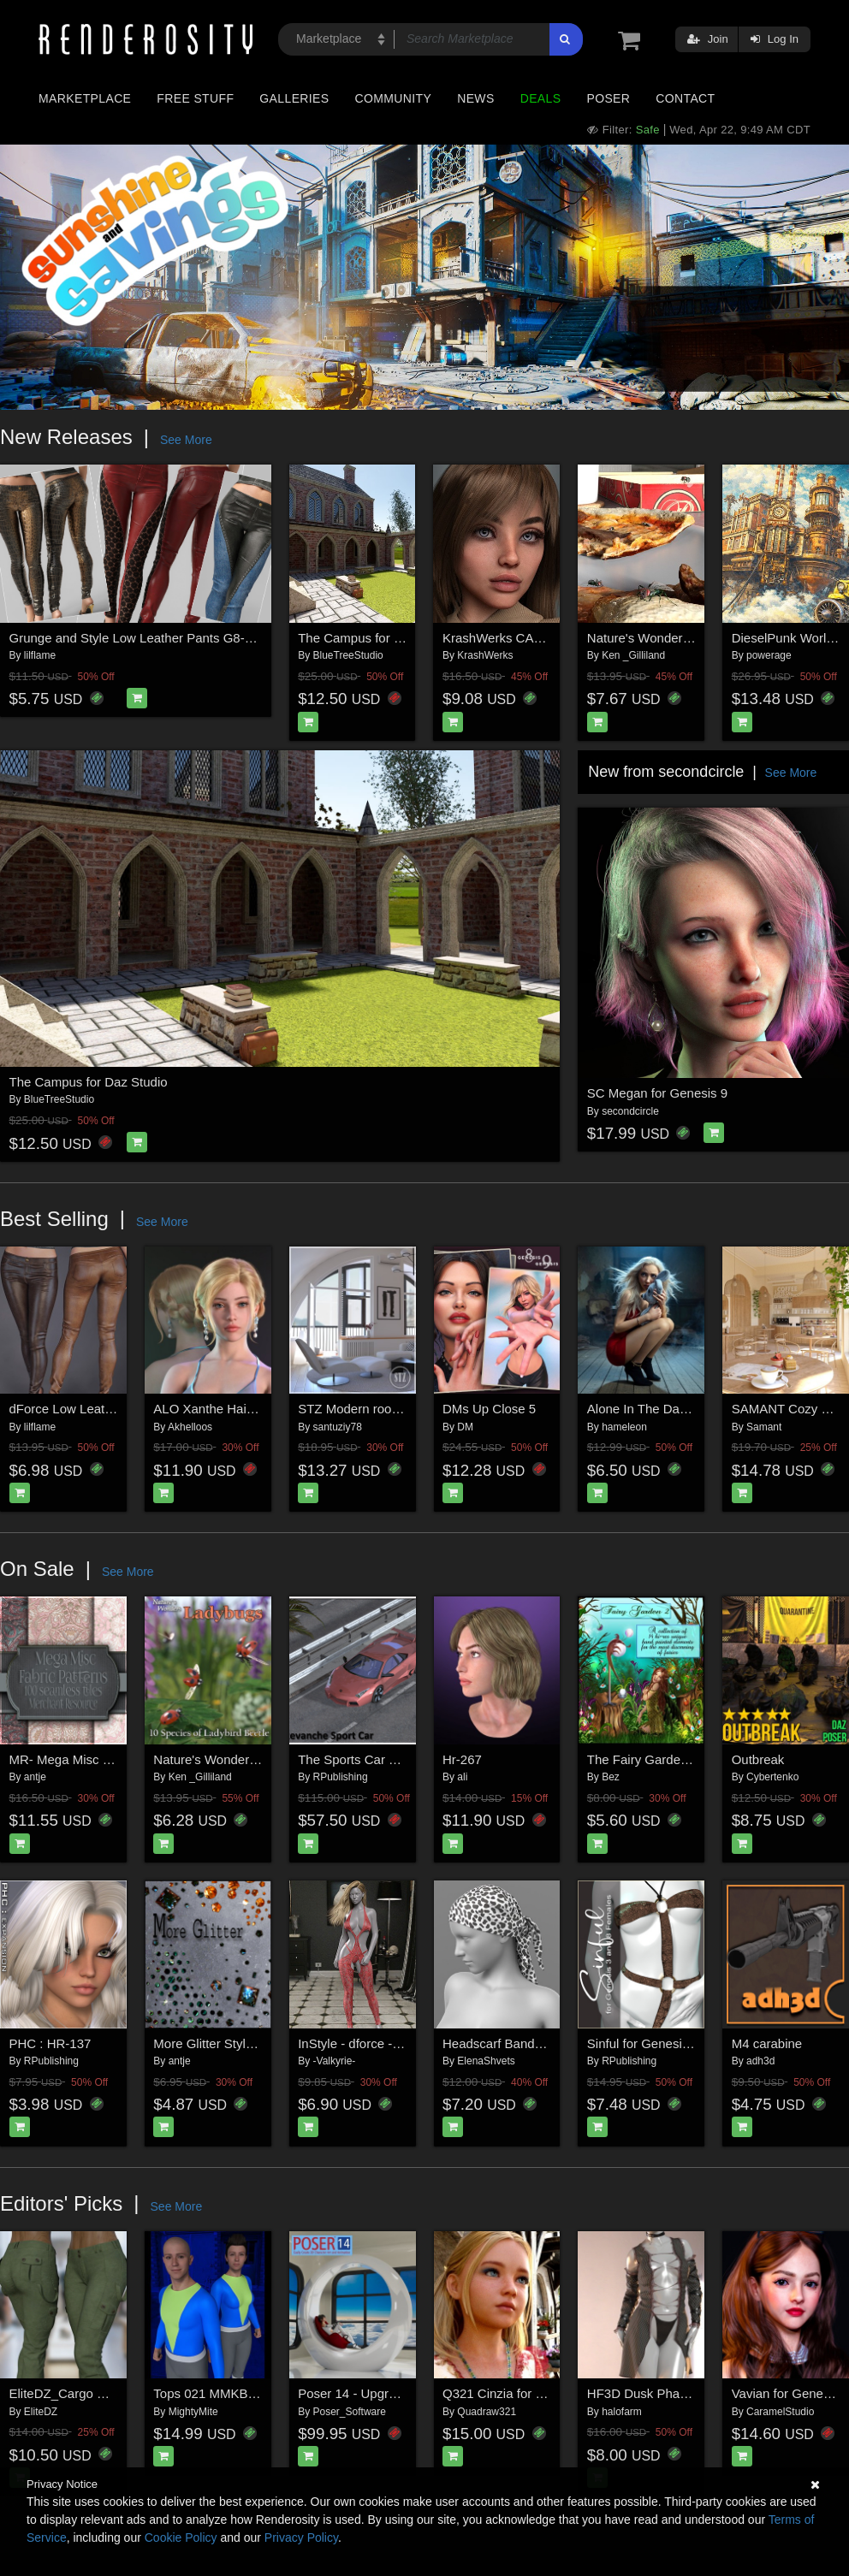 This screenshot has width=849, height=2576. I want to click on ali, so click(462, 1777).